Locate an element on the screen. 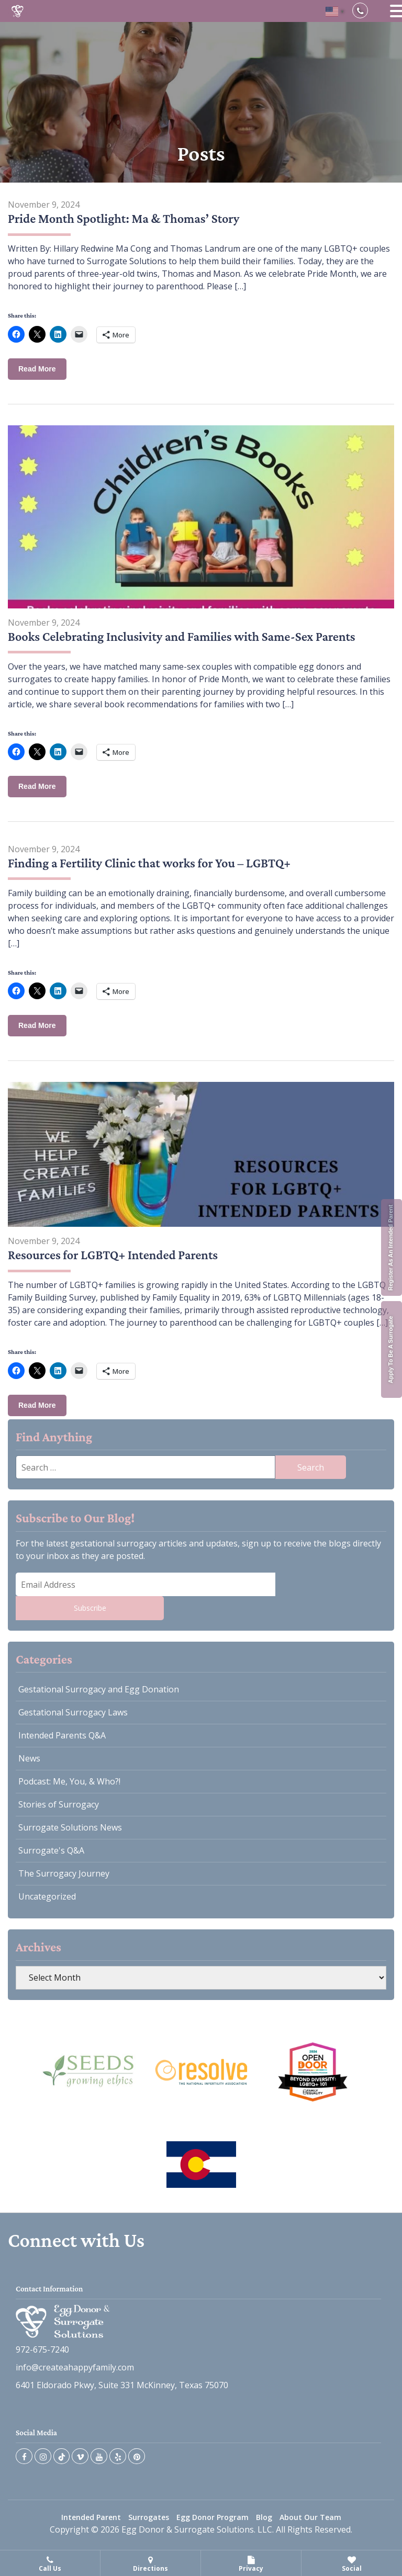 The height and width of the screenshot is (2576, 402). Books Celebrating Inclusivity and Families with Same-Sex Parents is located at coordinates (186, 636).